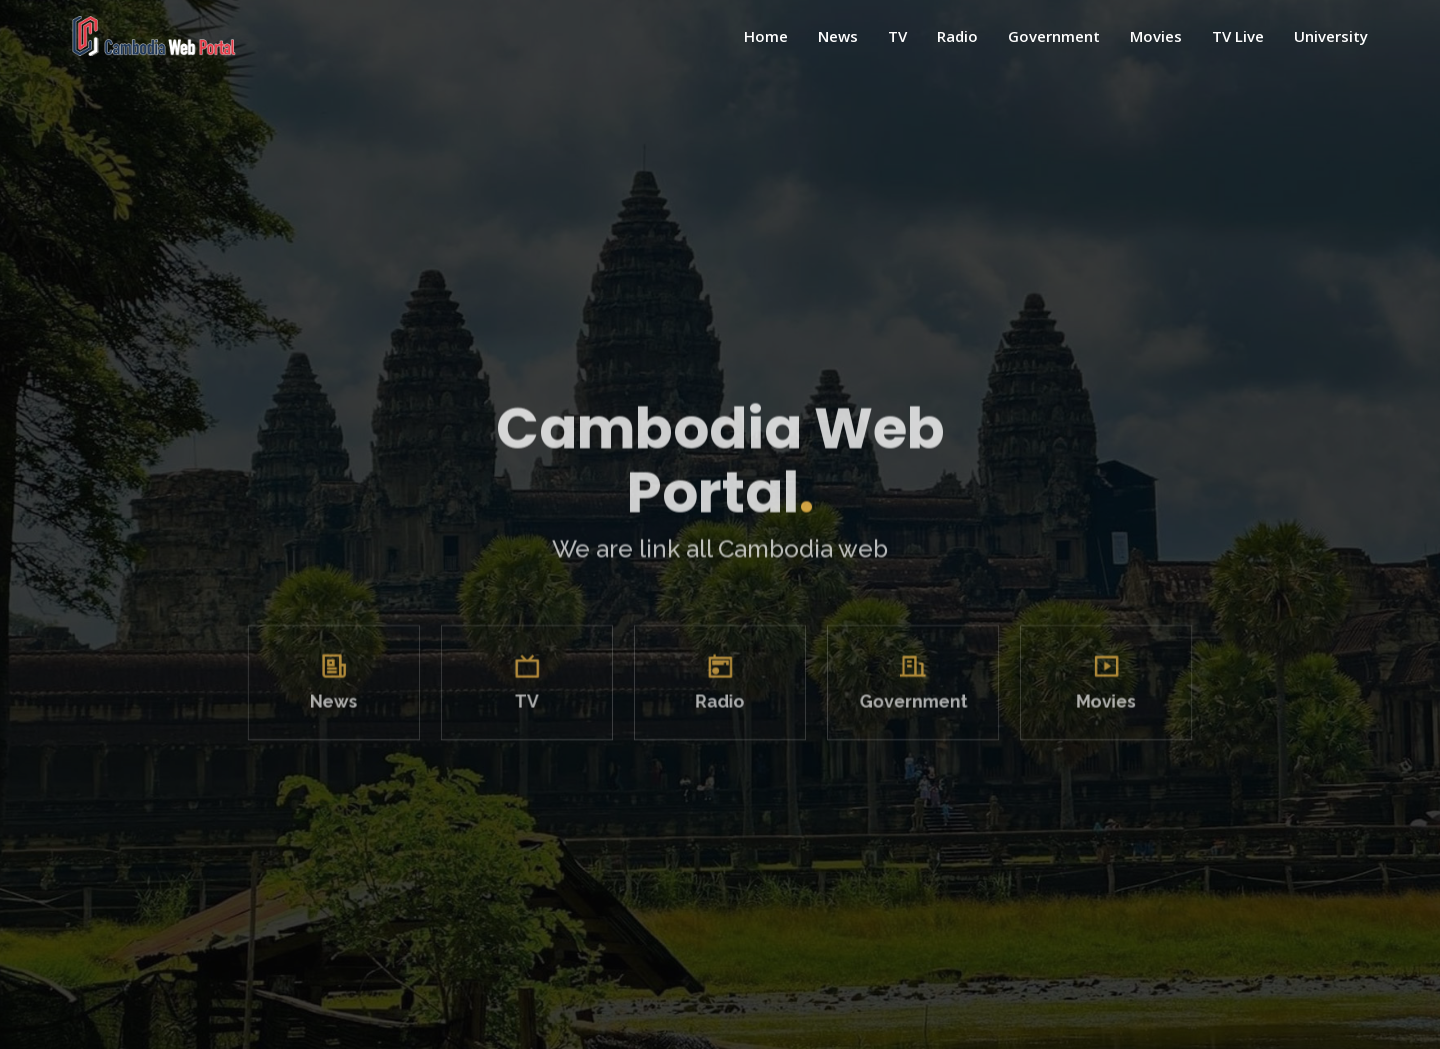 This screenshot has width=1440, height=1049. I want to click on Radio, so click(957, 36).